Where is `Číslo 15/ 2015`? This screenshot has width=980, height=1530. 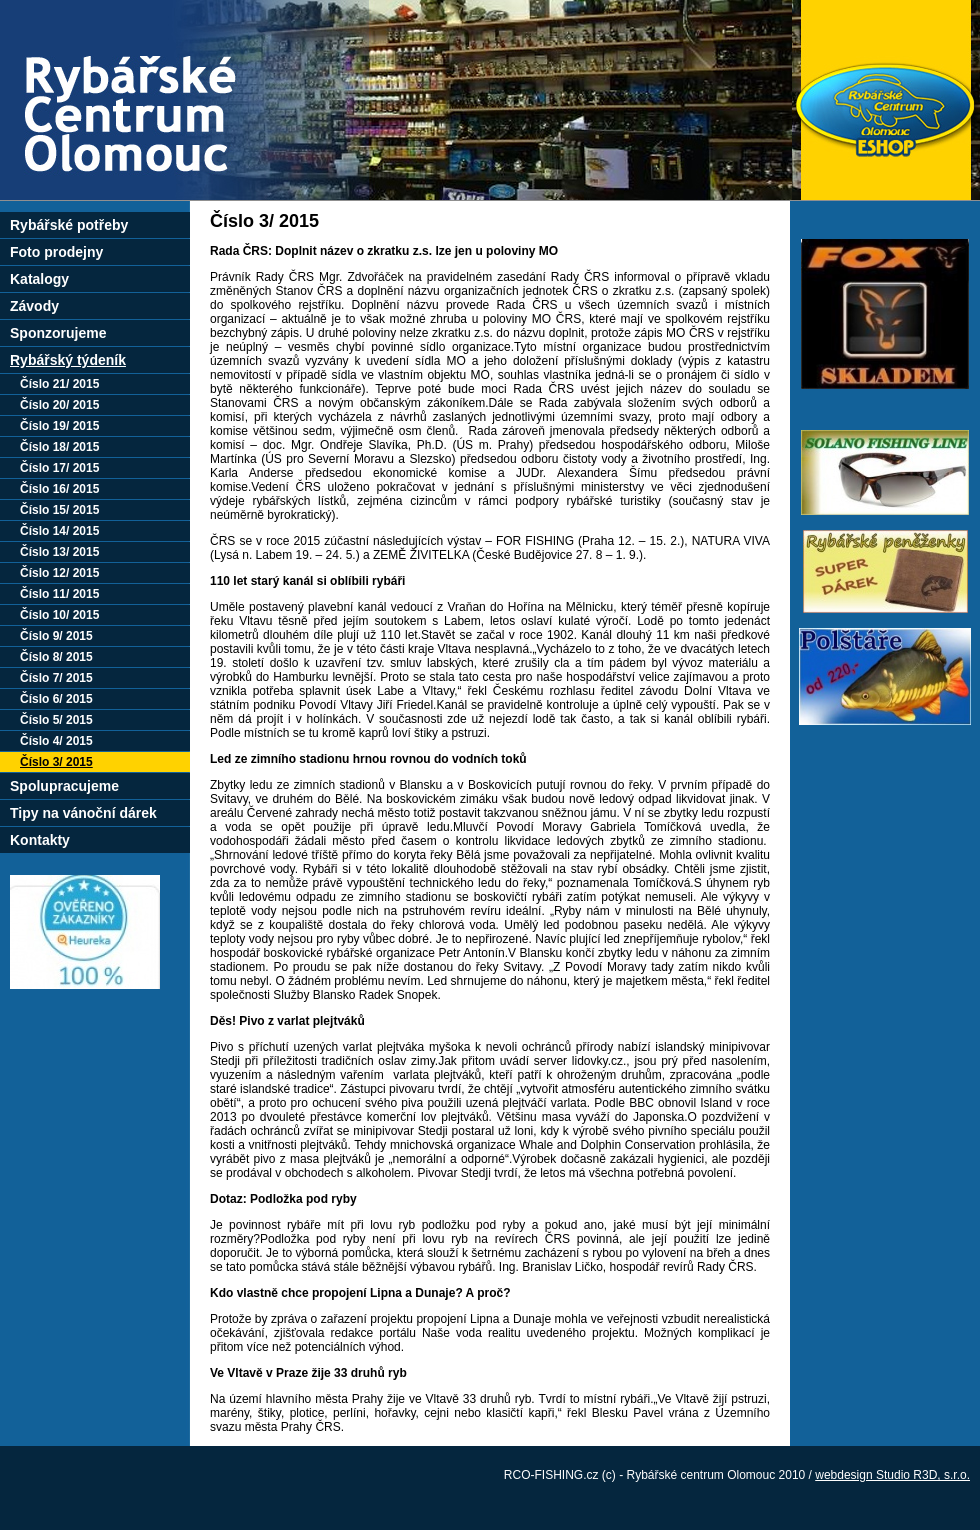 Číslo 15/ 2015 is located at coordinates (59, 510).